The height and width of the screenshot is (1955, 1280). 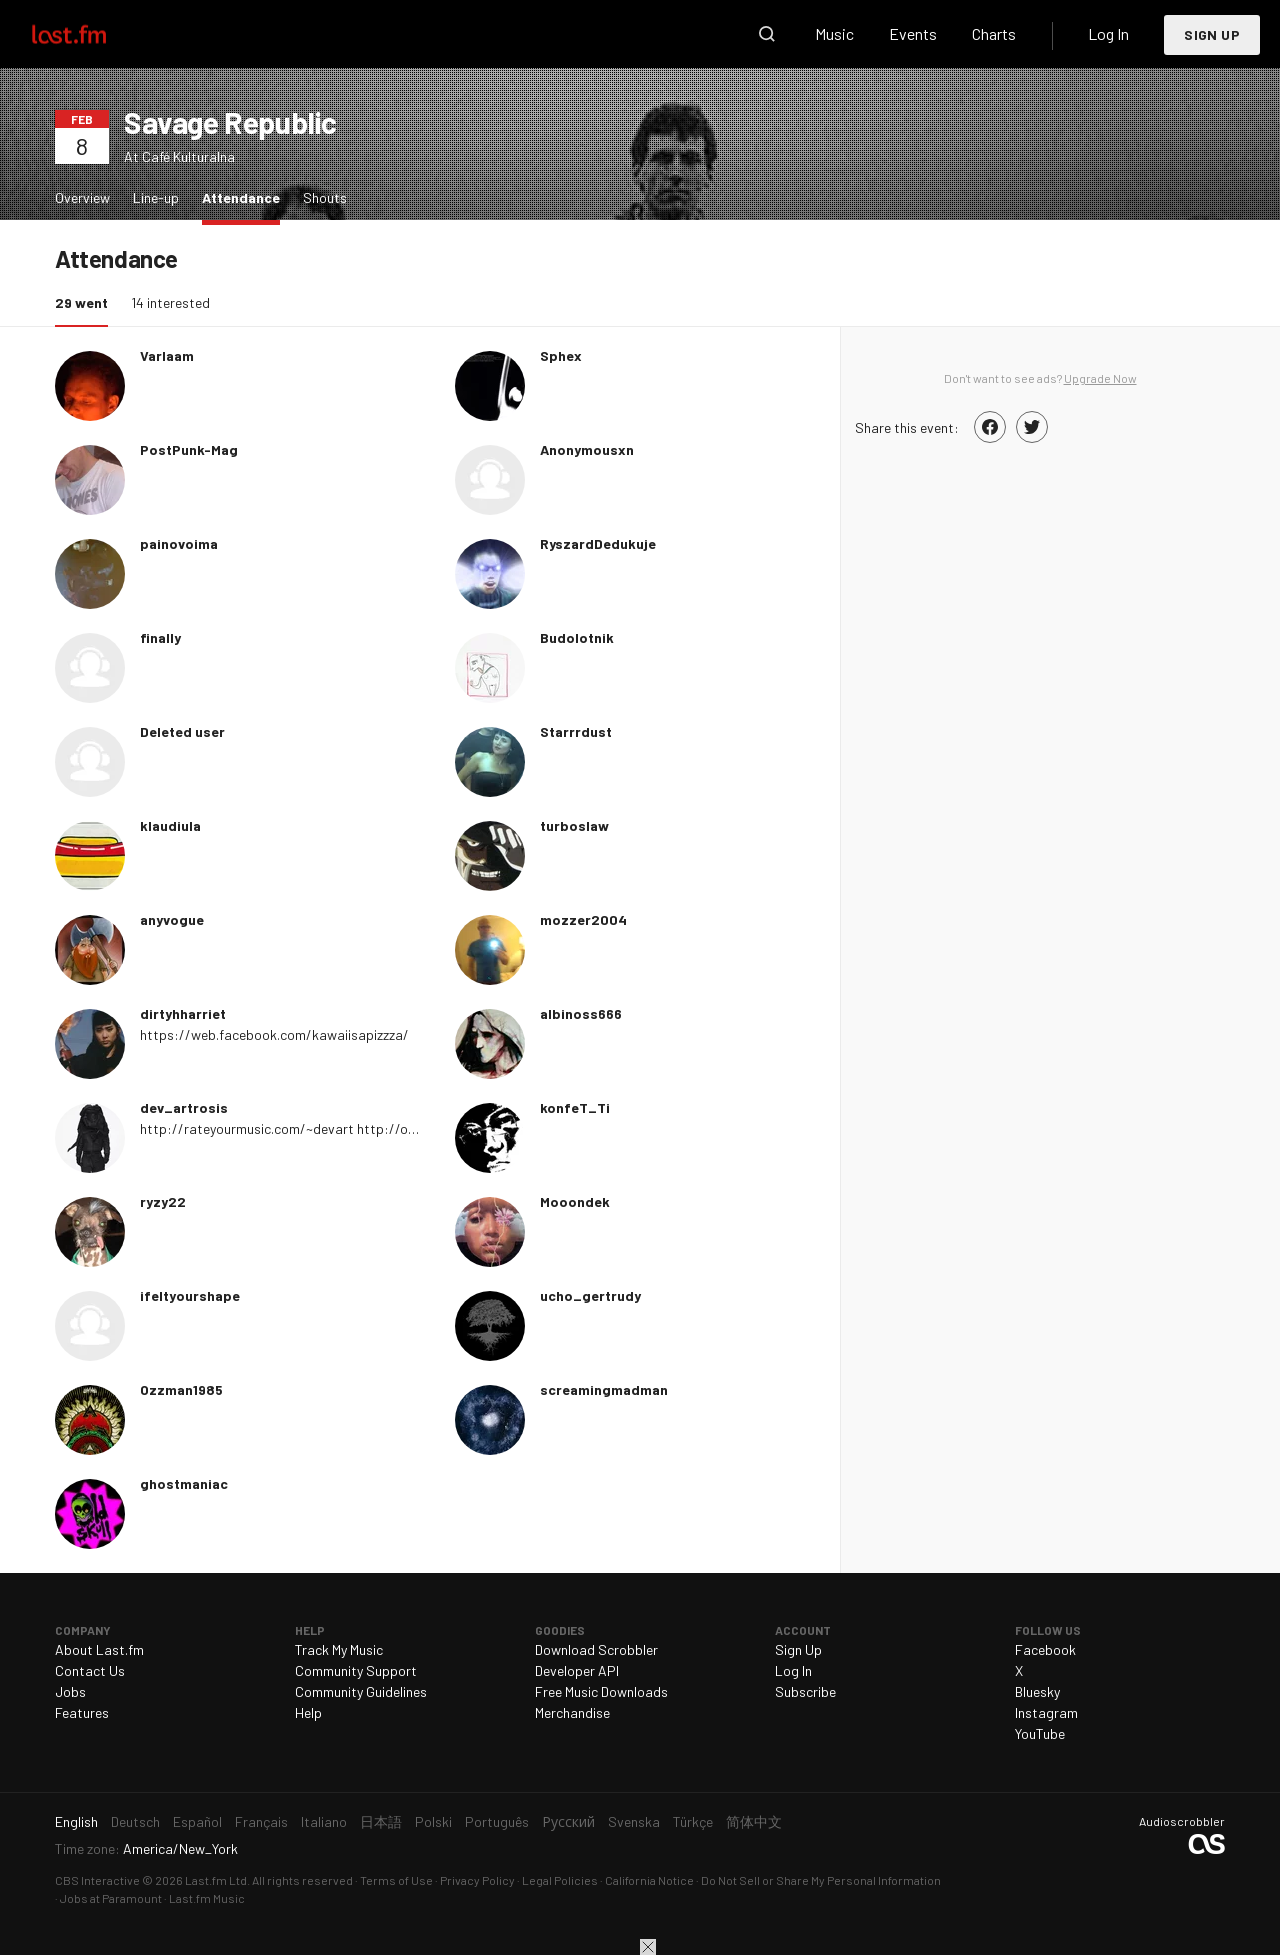 What do you see at coordinates (189, 449) in the screenshot?
I see `PostPunk-Mag` at bounding box center [189, 449].